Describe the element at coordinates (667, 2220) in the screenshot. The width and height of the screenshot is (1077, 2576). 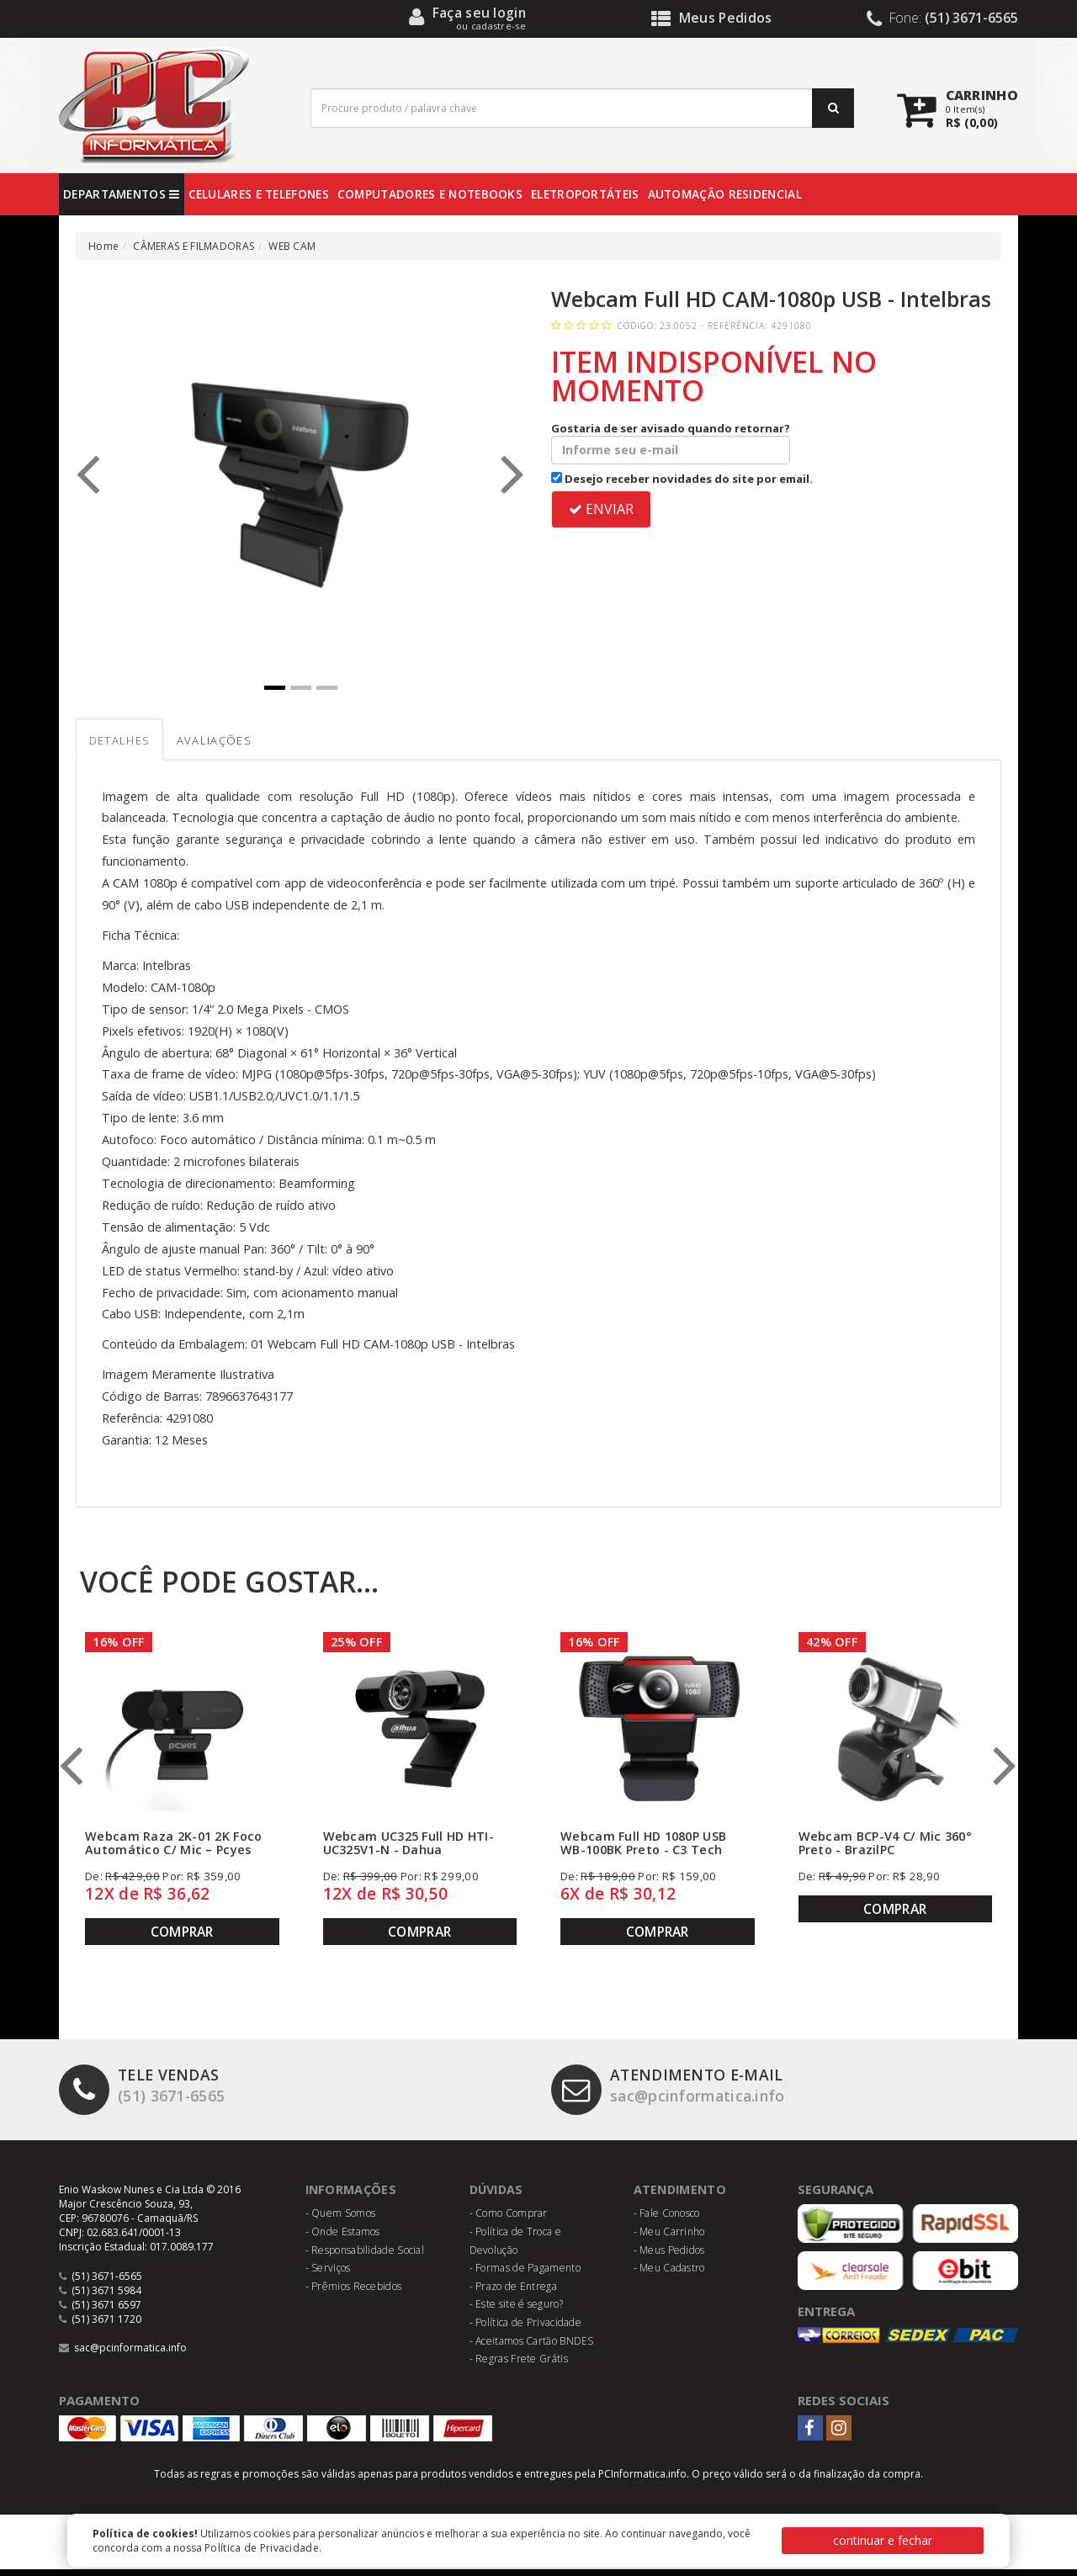
I see `- Fale Conosco` at that location.